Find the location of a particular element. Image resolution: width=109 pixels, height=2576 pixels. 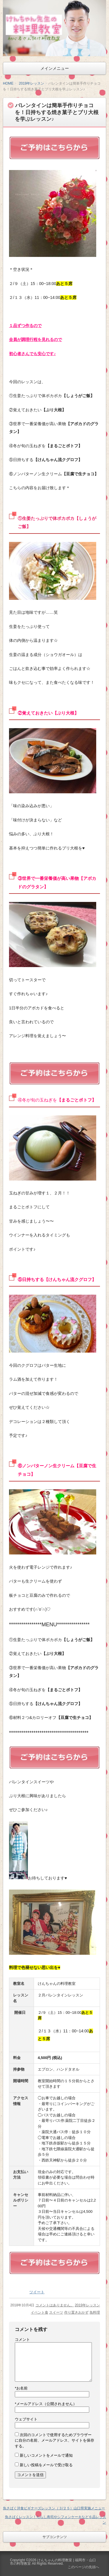

お名前 is located at coordinates (21, 2388).